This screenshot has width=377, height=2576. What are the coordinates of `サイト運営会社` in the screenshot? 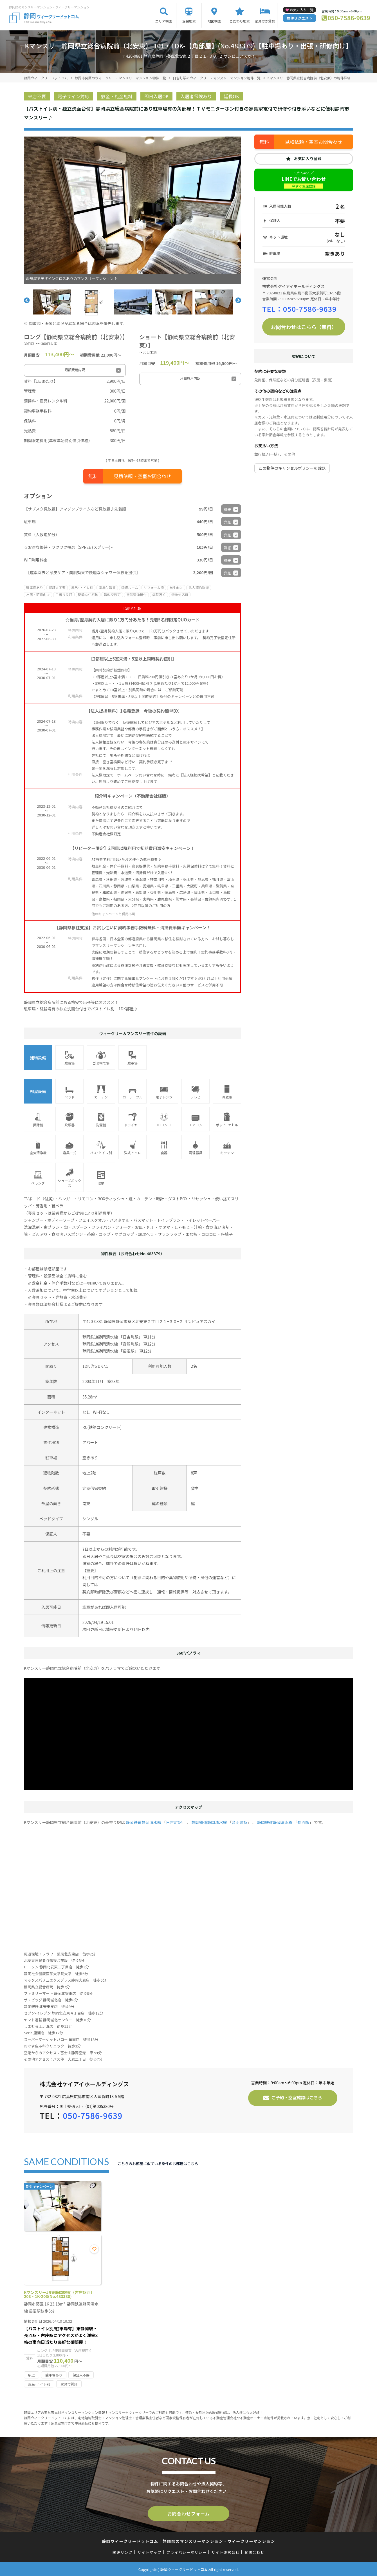 It's located at (225, 2551).